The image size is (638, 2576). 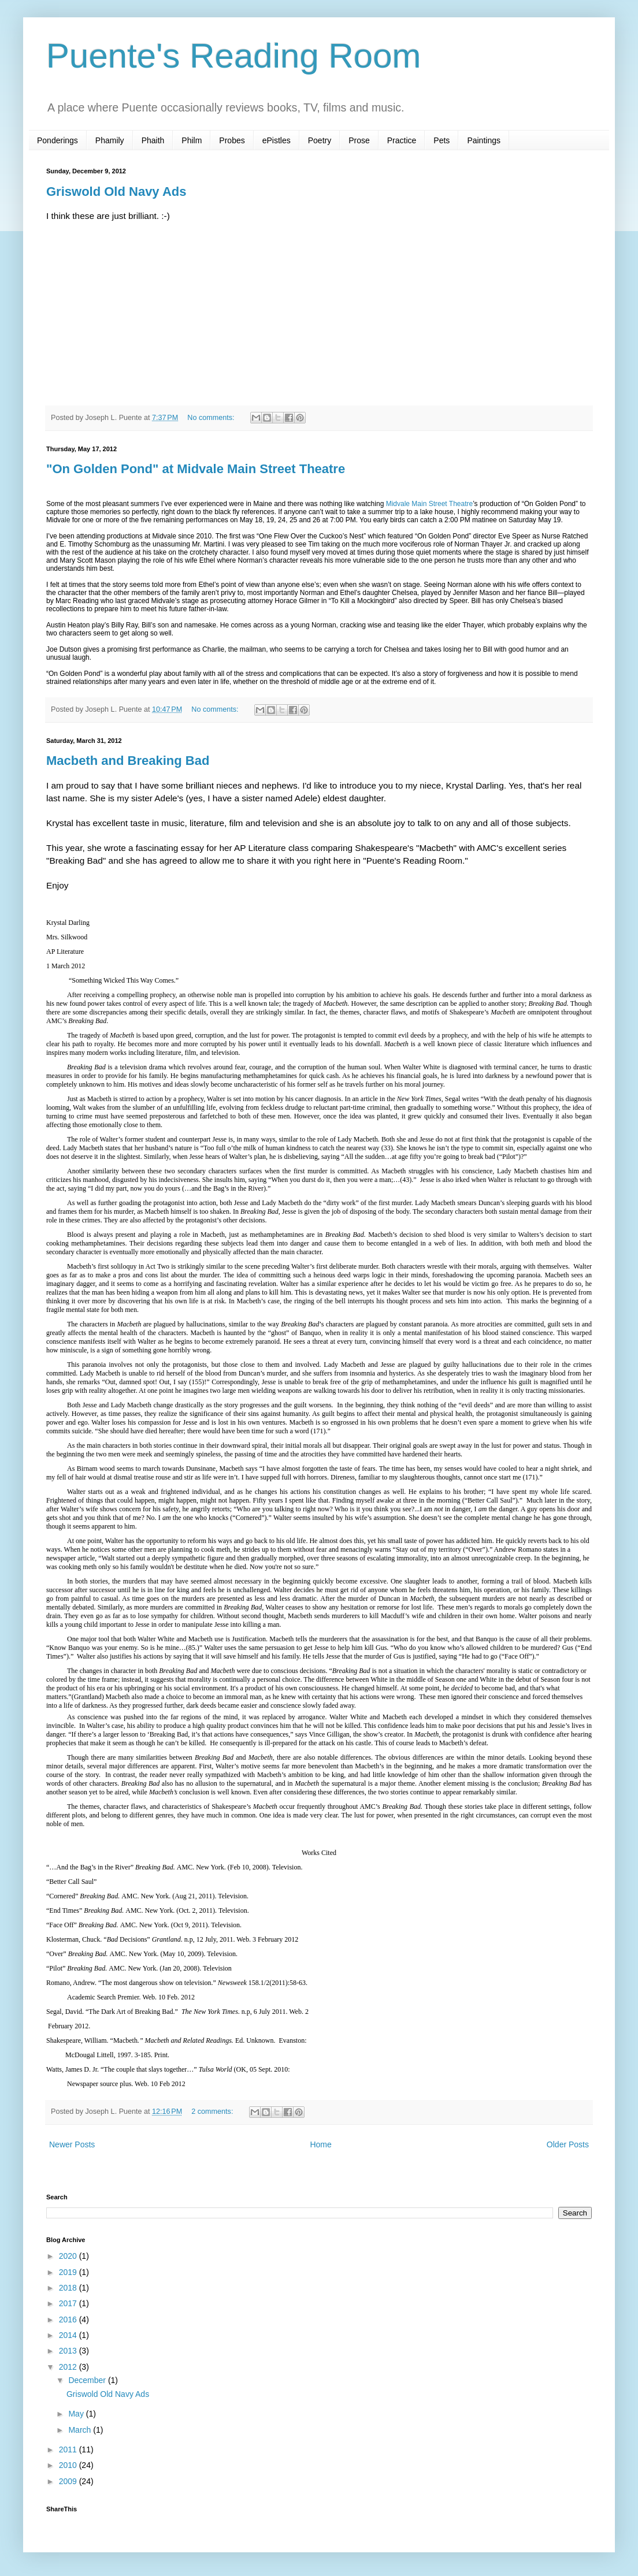 What do you see at coordinates (402, 140) in the screenshot?
I see `Practice` at bounding box center [402, 140].